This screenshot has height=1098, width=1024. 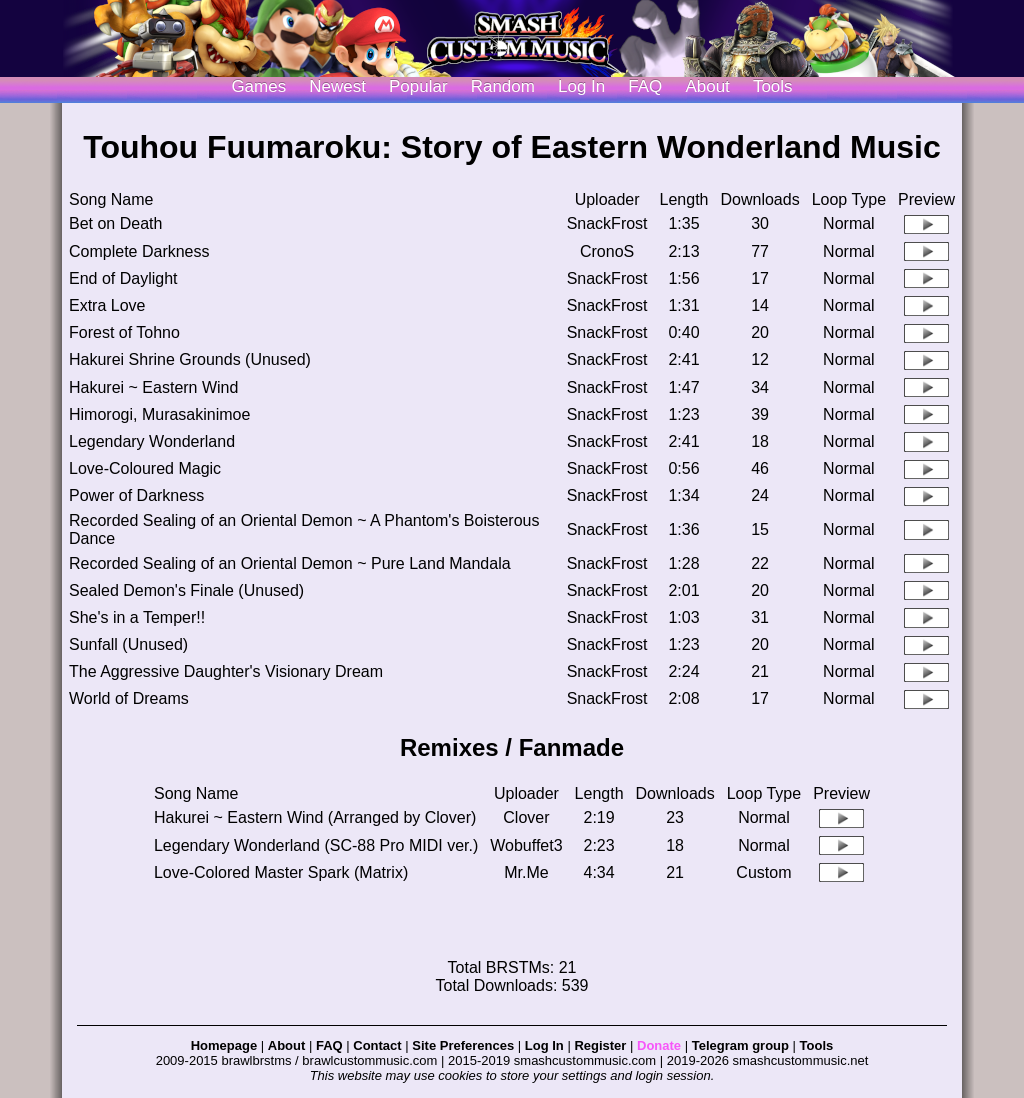 I want to click on Hakurei ~ Eastern Wind, so click(x=153, y=387).